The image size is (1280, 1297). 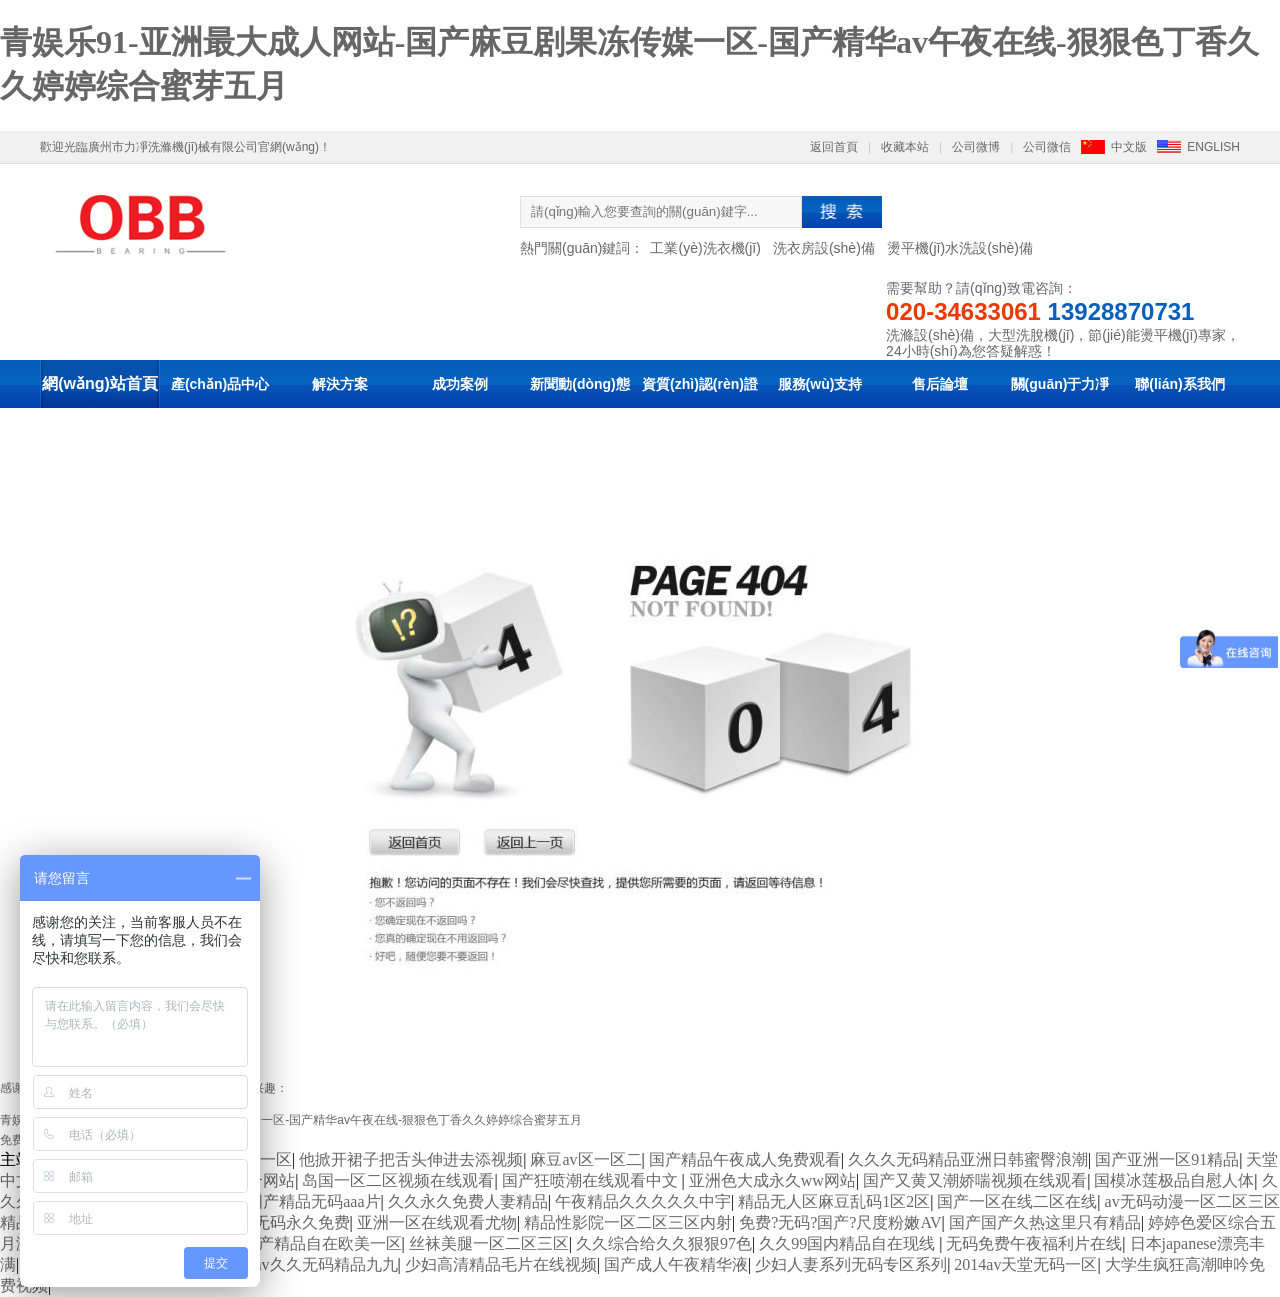 What do you see at coordinates (592, 1180) in the screenshot?
I see `国产狂喷潮在线观看中文` at bounding box center [592, 1180].